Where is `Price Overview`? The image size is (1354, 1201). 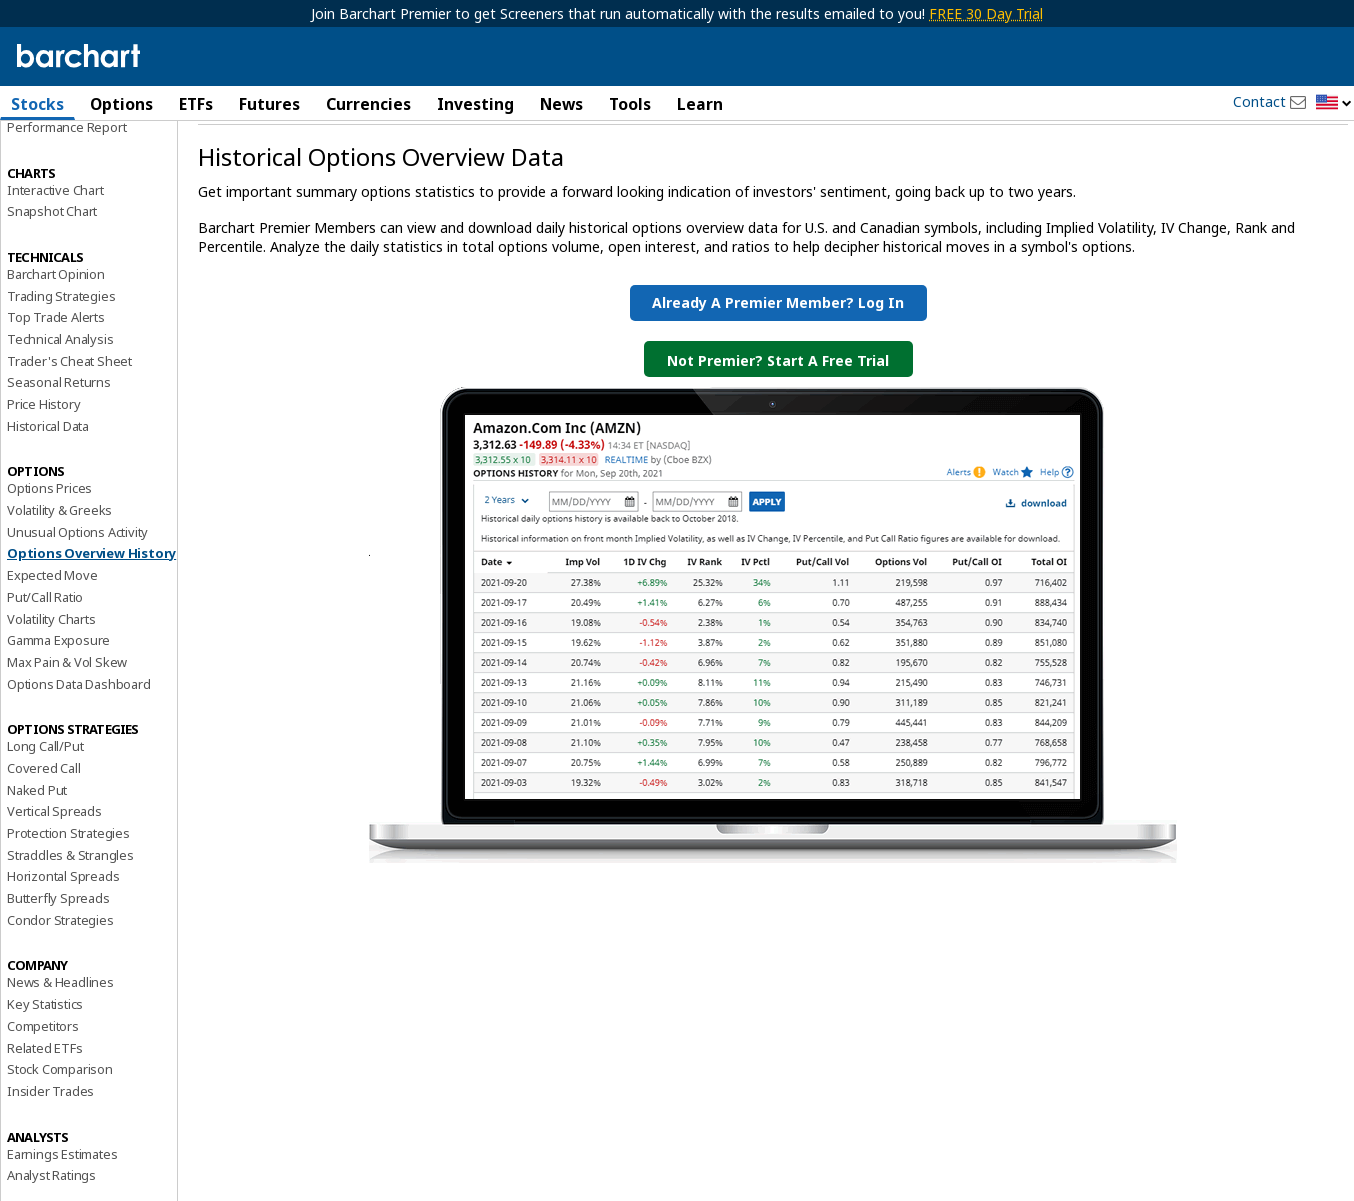
Price Overview is located at coordinates (51, 157).